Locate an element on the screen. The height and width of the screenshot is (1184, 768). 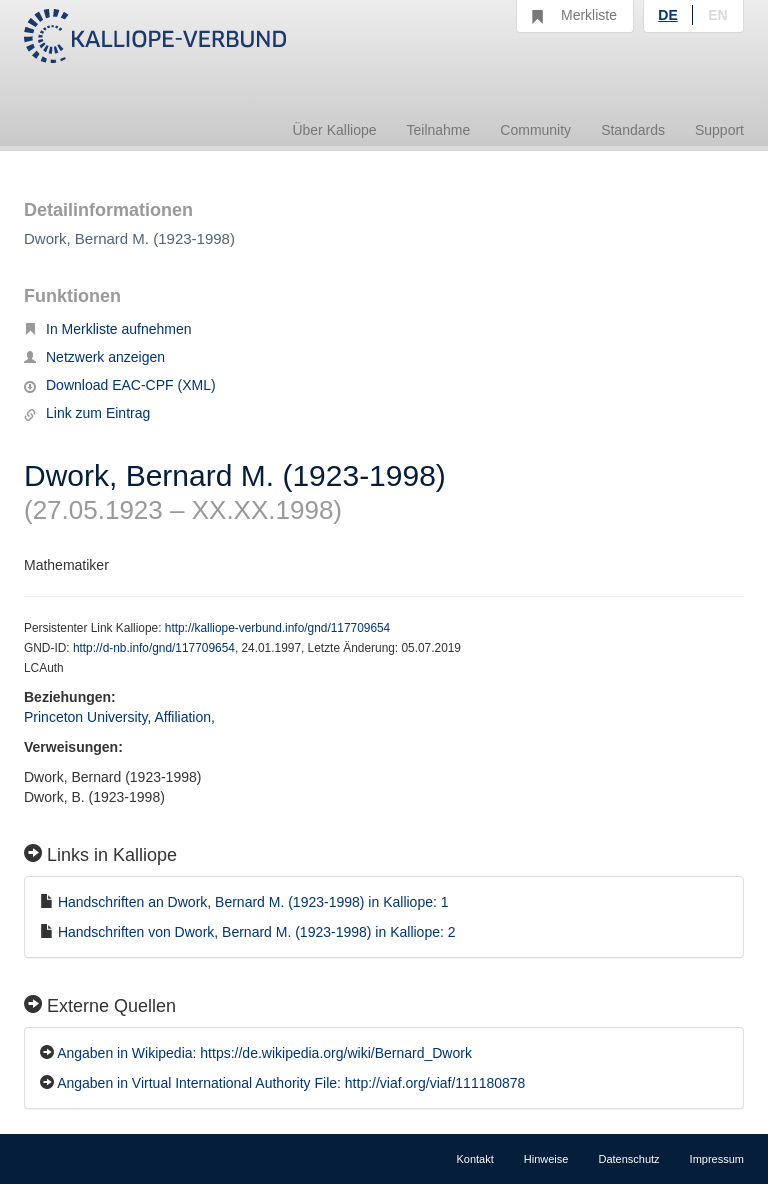
In Merkliste aufnehmen is located at coordinates (108, 329).